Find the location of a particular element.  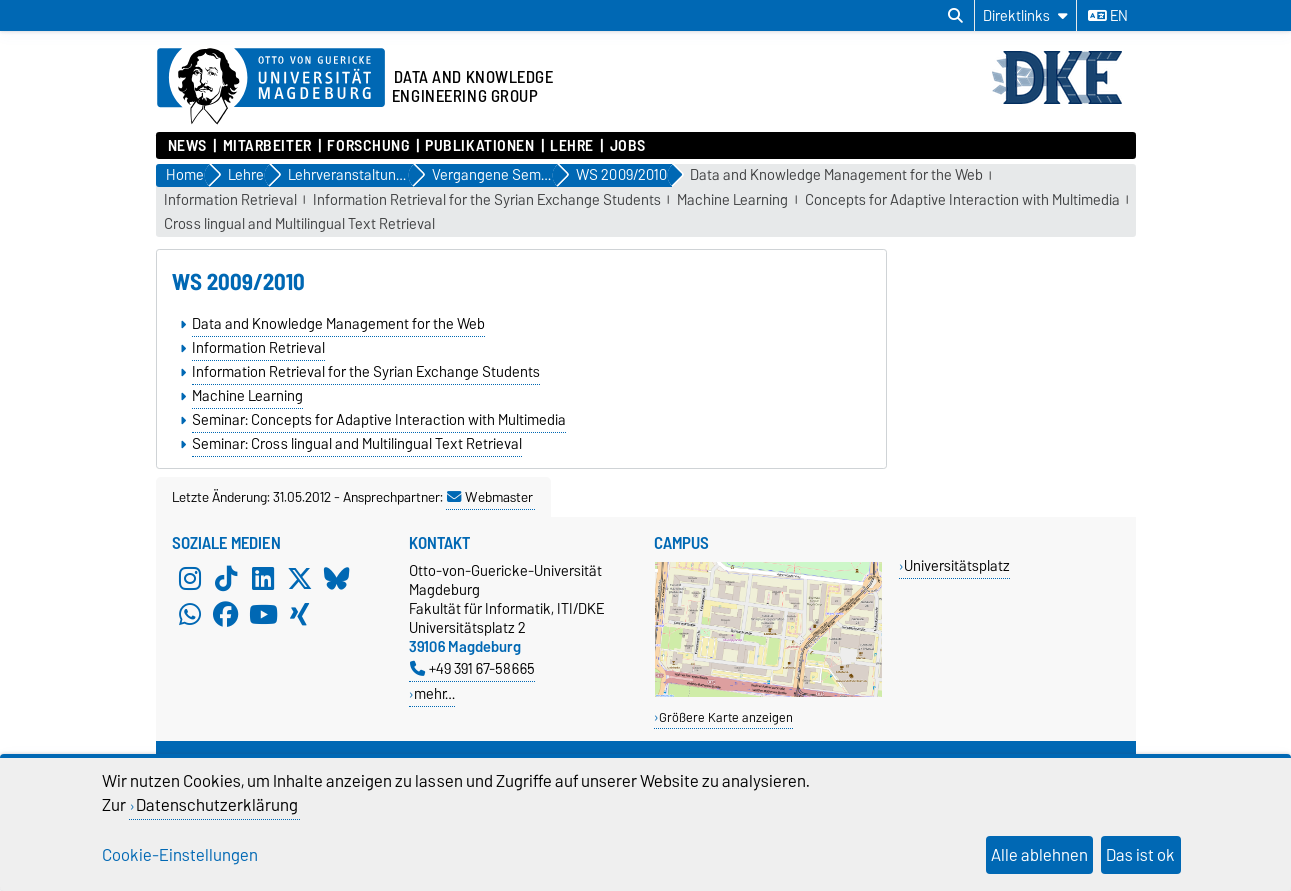

[WhatsApp] is located at coordinates (190, 615).